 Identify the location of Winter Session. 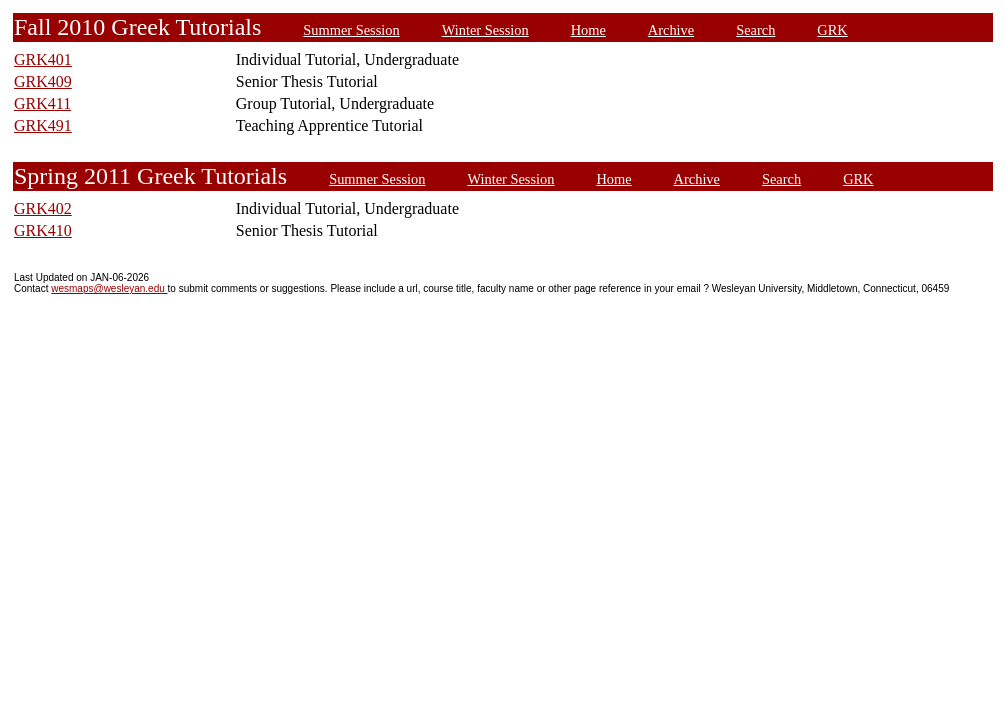
(485, 30).